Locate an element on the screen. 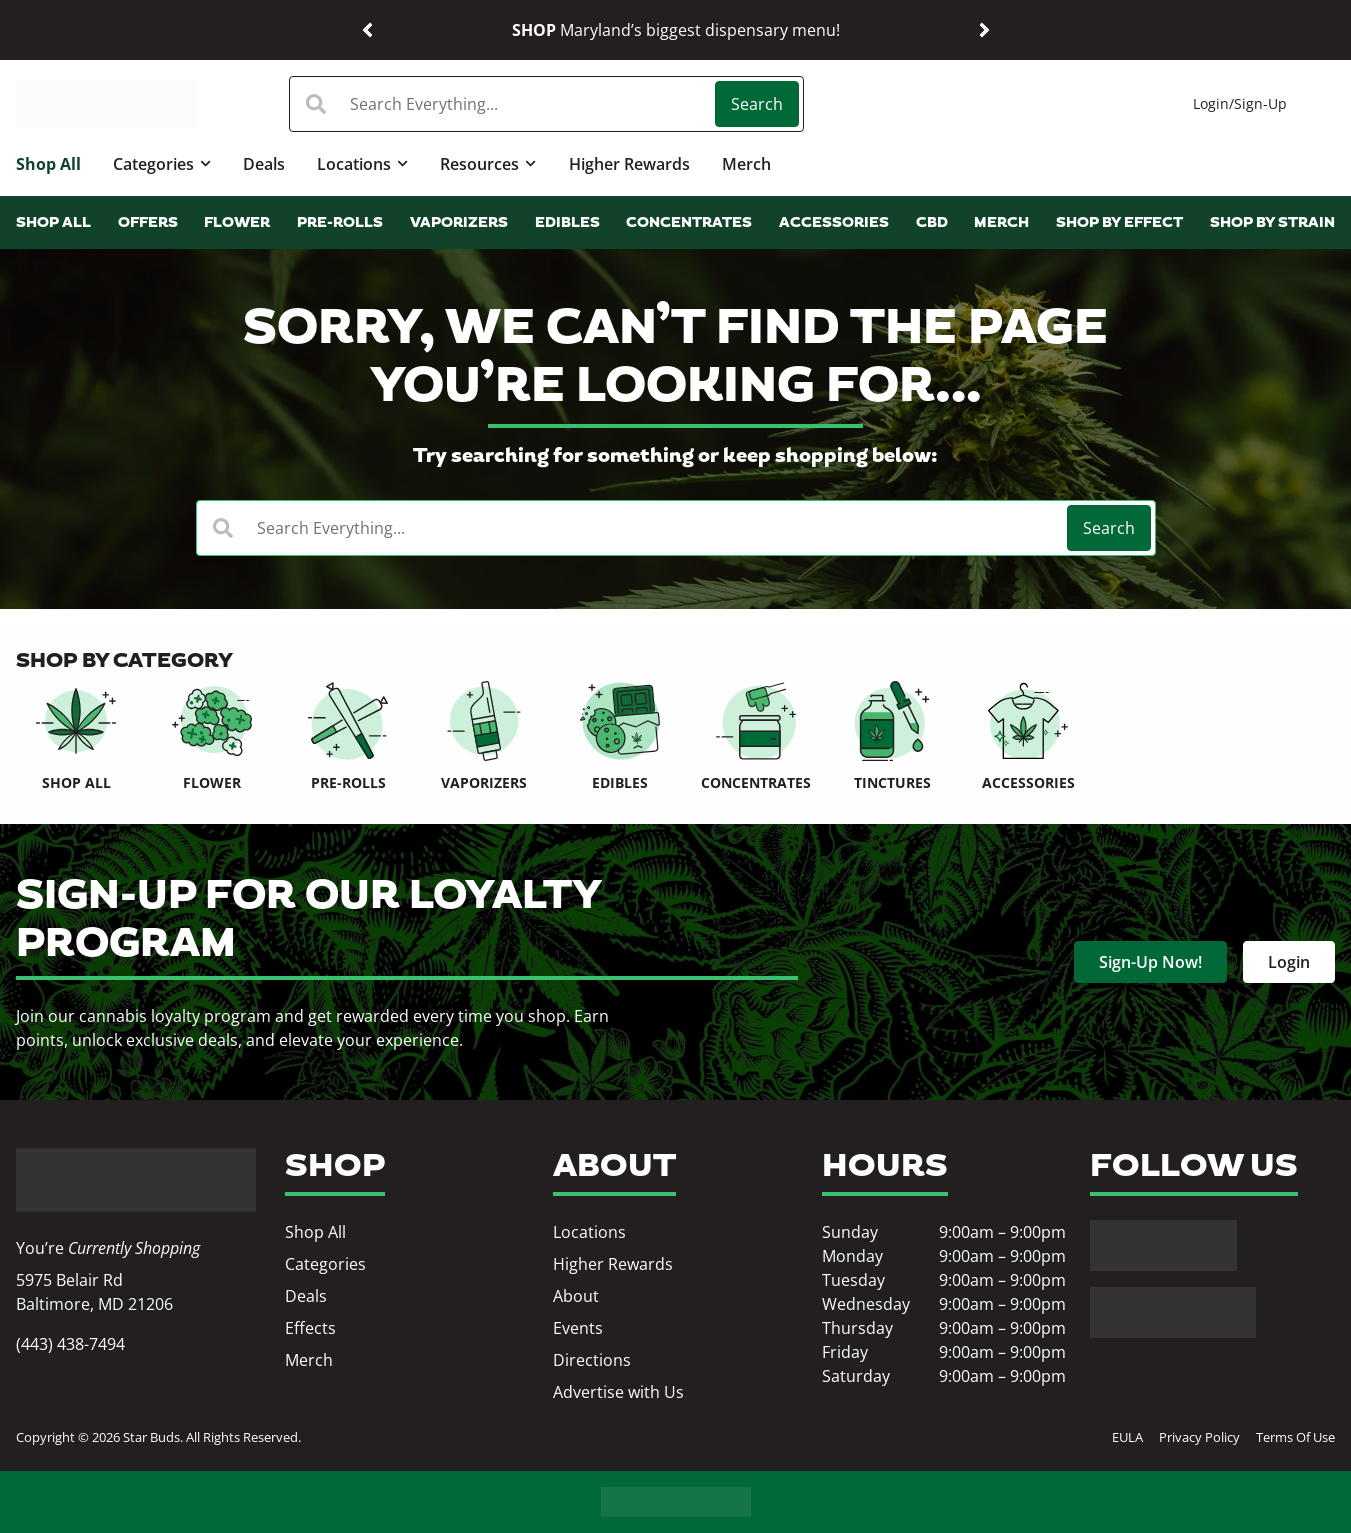  Locations is located at coordinates (362, 163).